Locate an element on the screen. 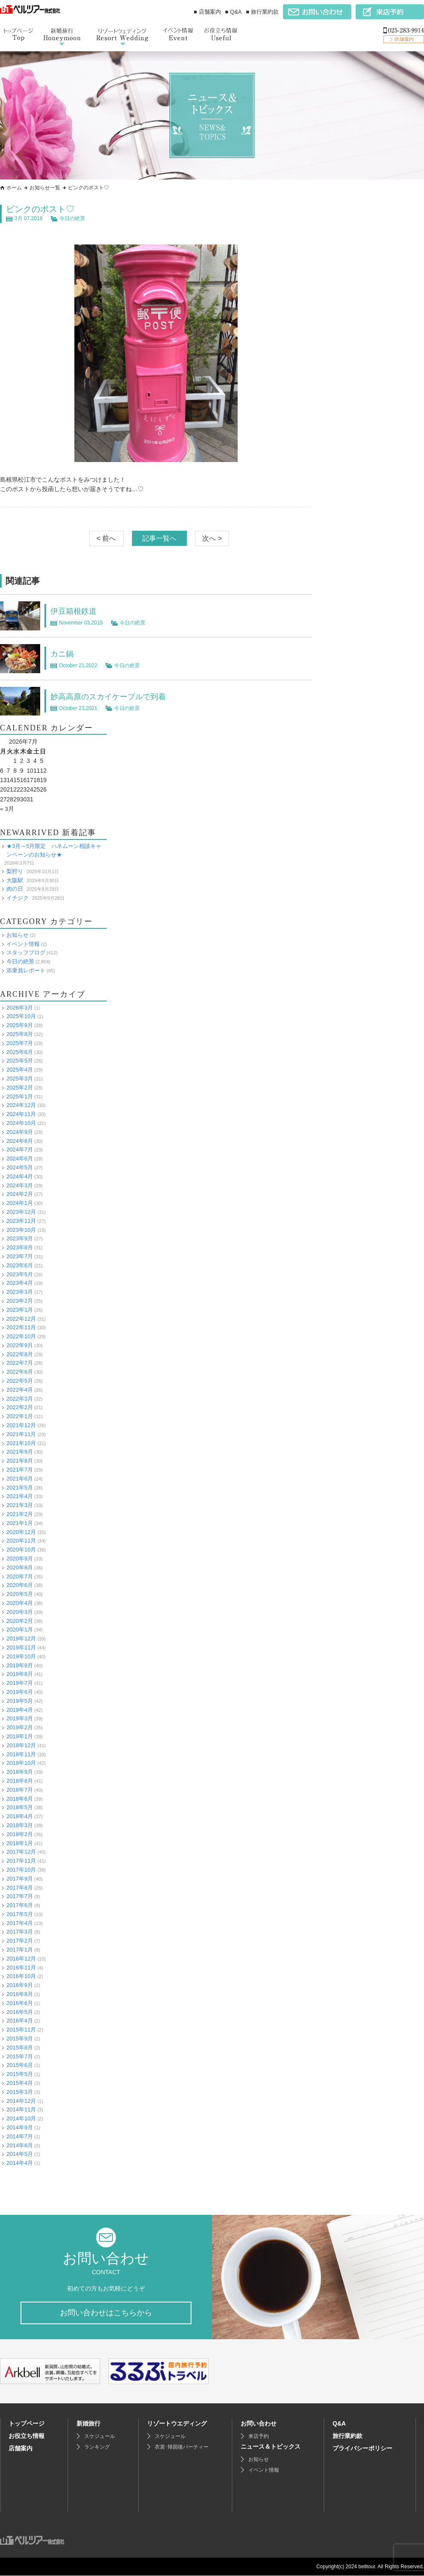  2023年5月 is located at coordinates (19, 1274).